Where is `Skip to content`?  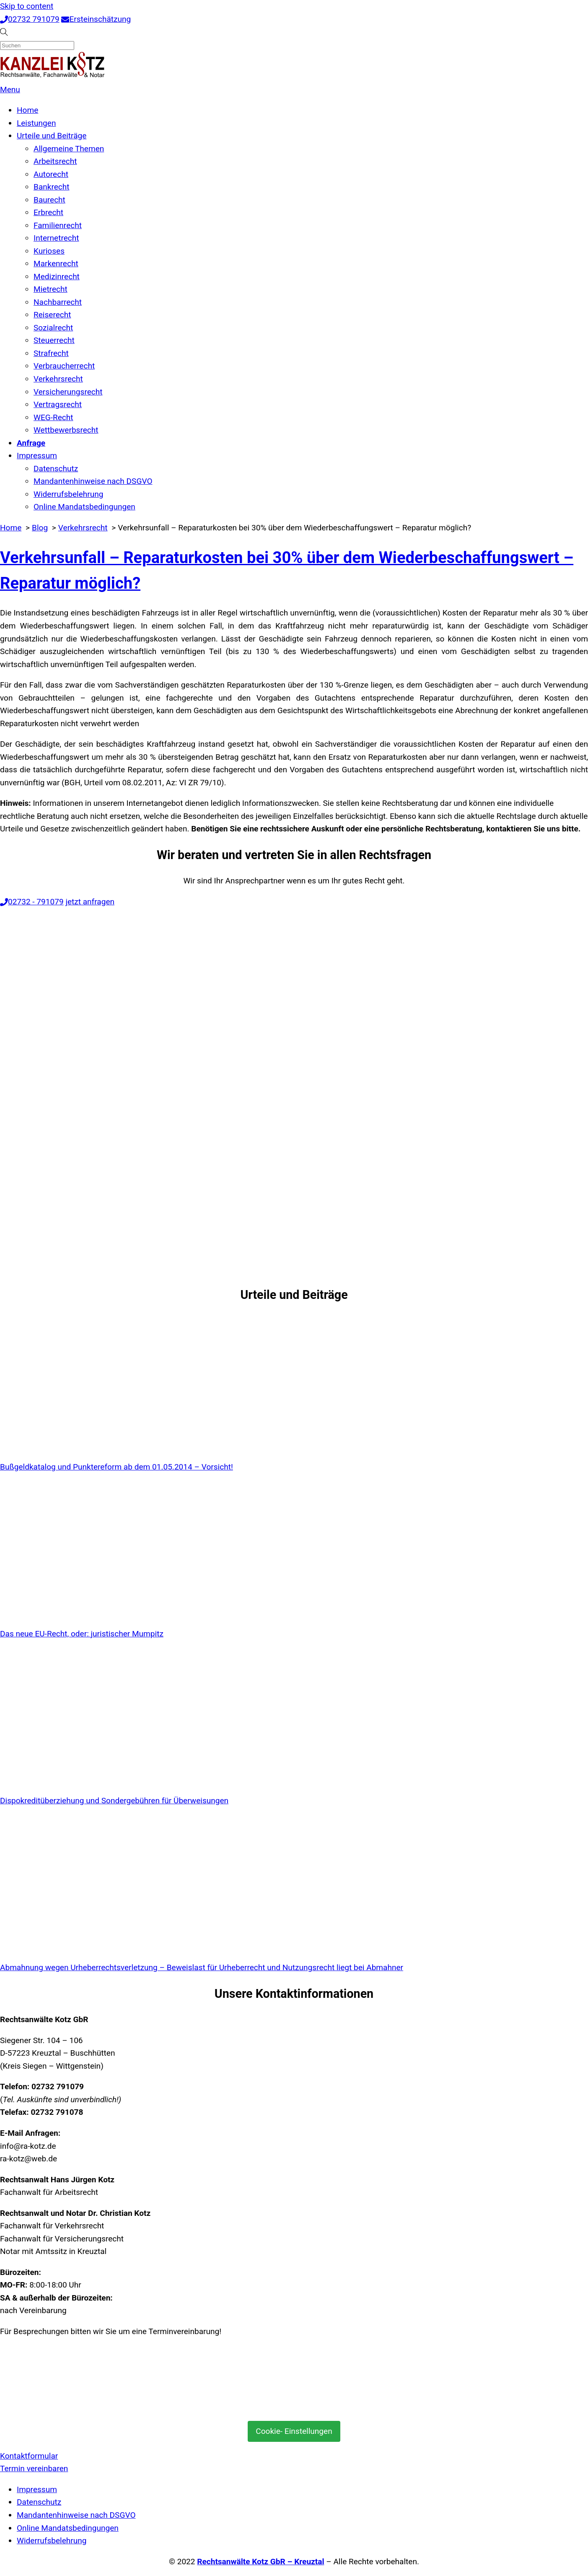
Skip to content is located at coordinates (26, 6).